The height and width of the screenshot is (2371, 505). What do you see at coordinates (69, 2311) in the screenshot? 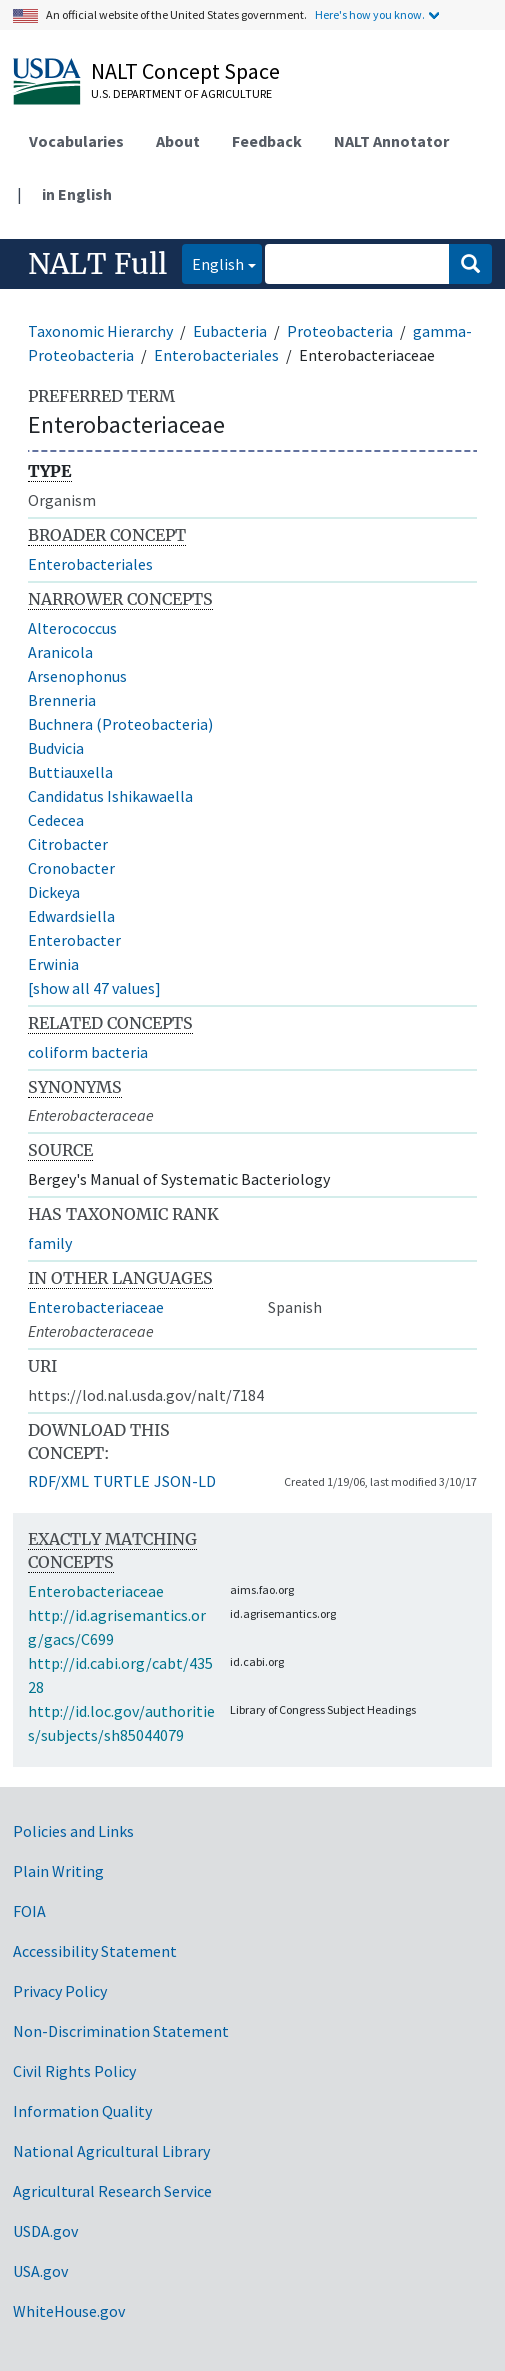
I see `WhiteHouse.gov` at bounding box center [69, 2311].